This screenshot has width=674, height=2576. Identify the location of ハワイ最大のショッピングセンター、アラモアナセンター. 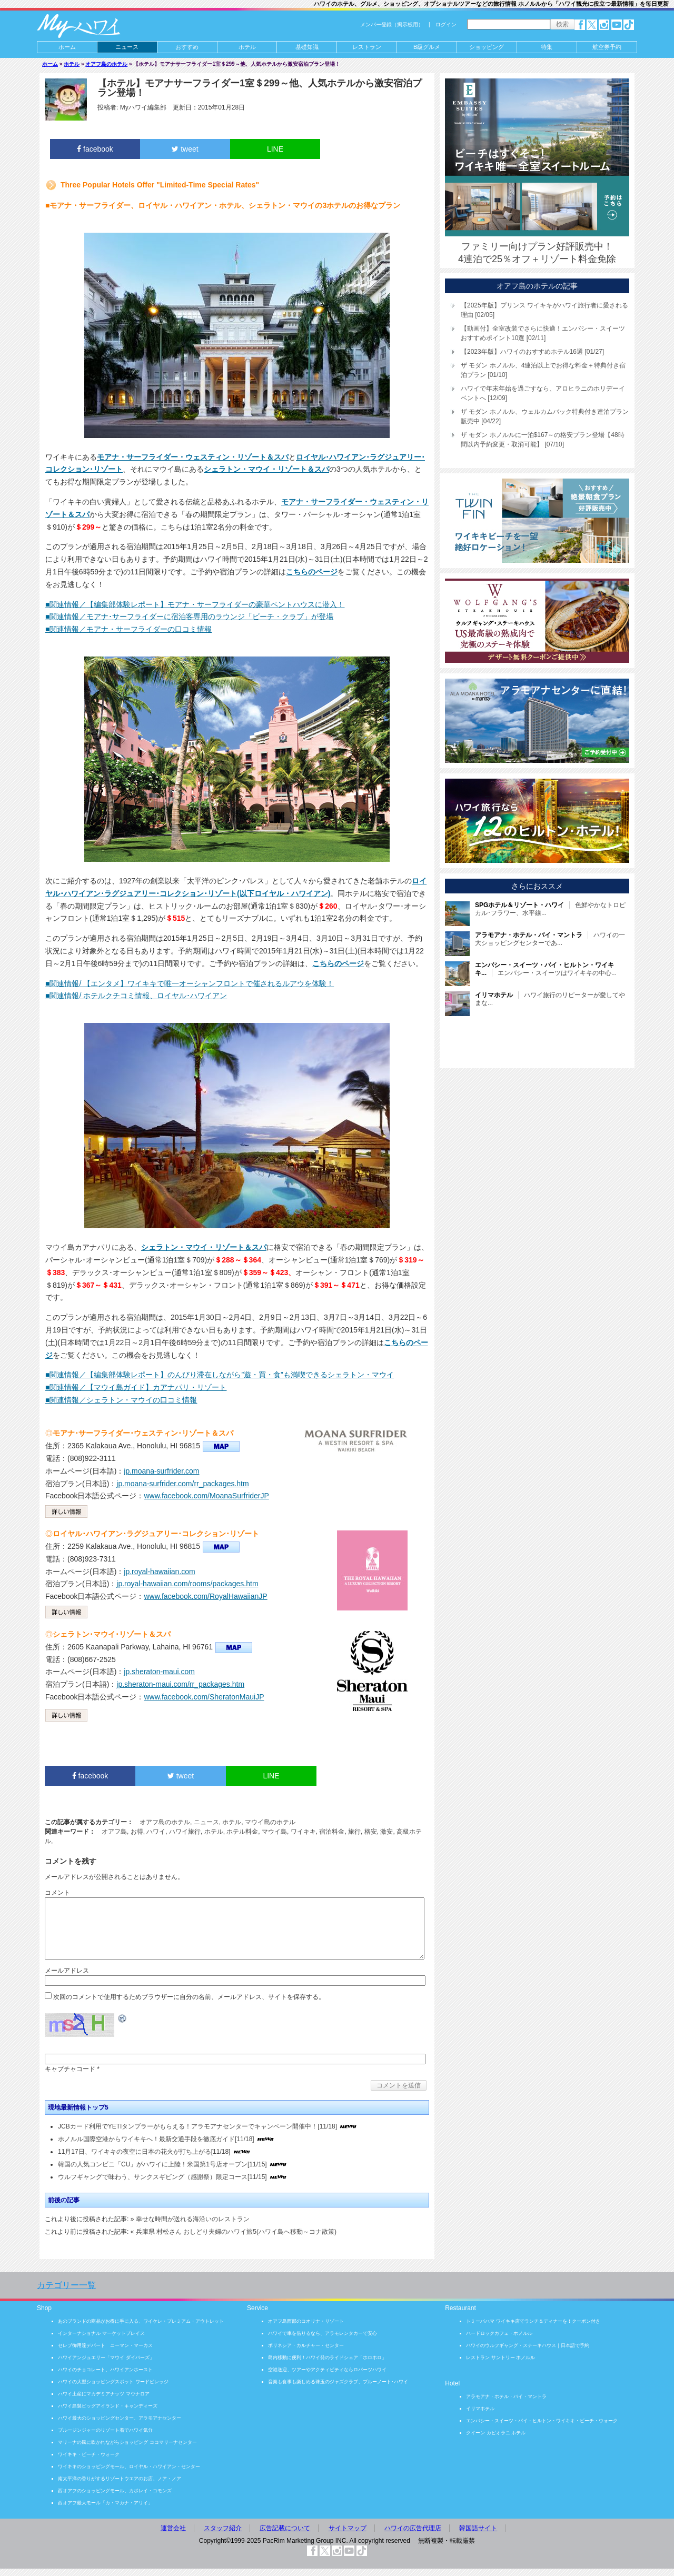
(119, 2418).